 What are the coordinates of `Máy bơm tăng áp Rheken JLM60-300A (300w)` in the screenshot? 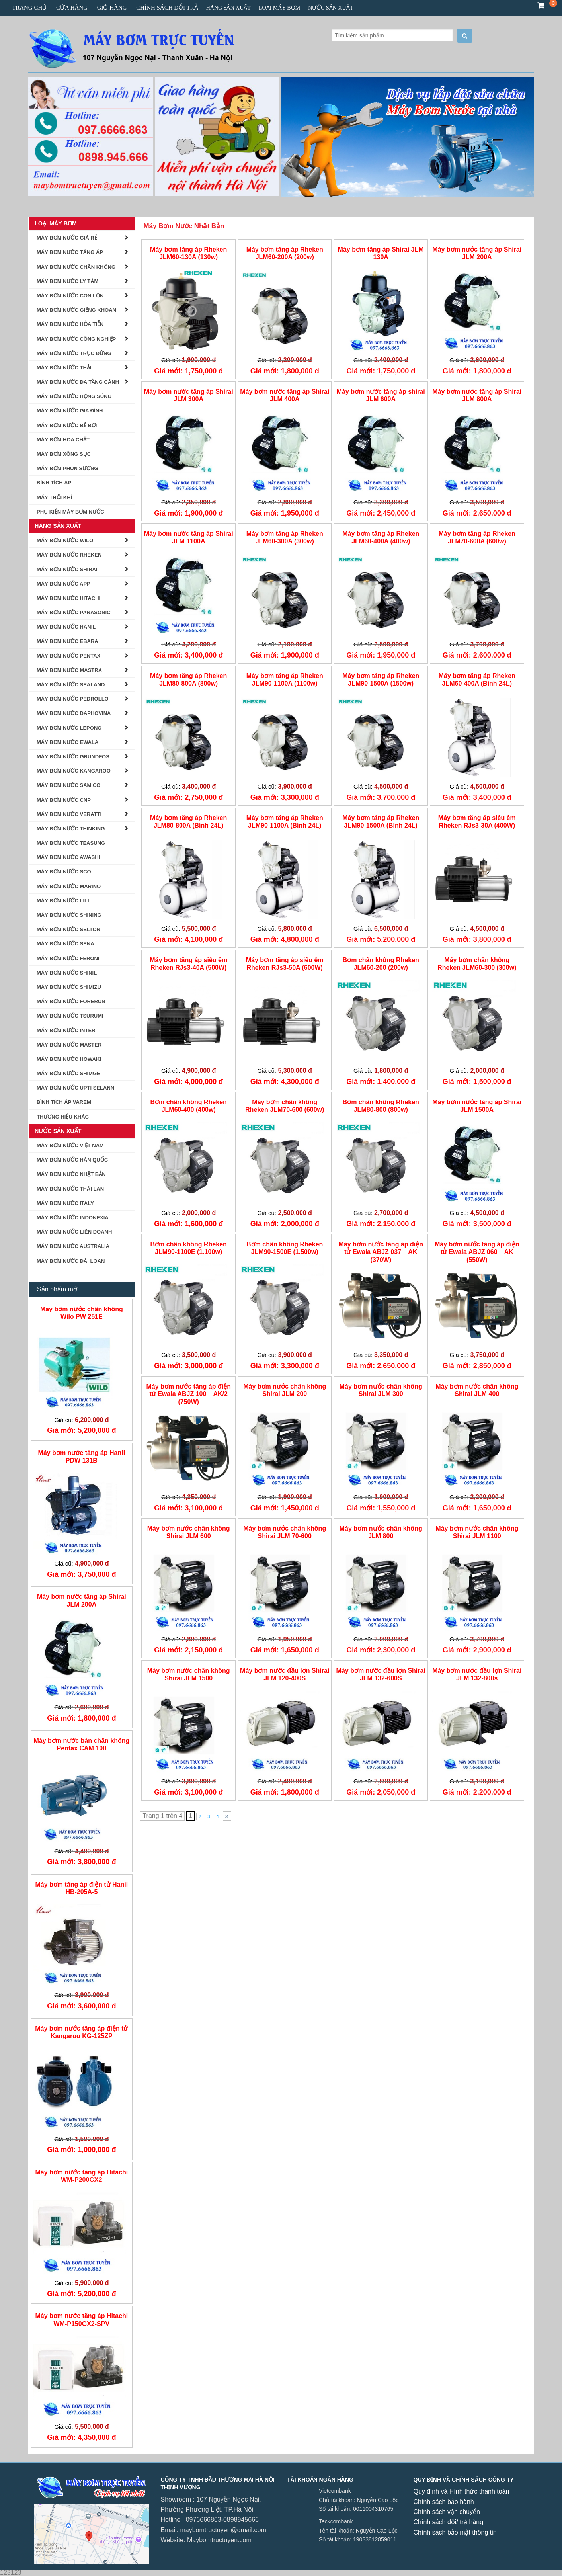 It's located at (284, 537).